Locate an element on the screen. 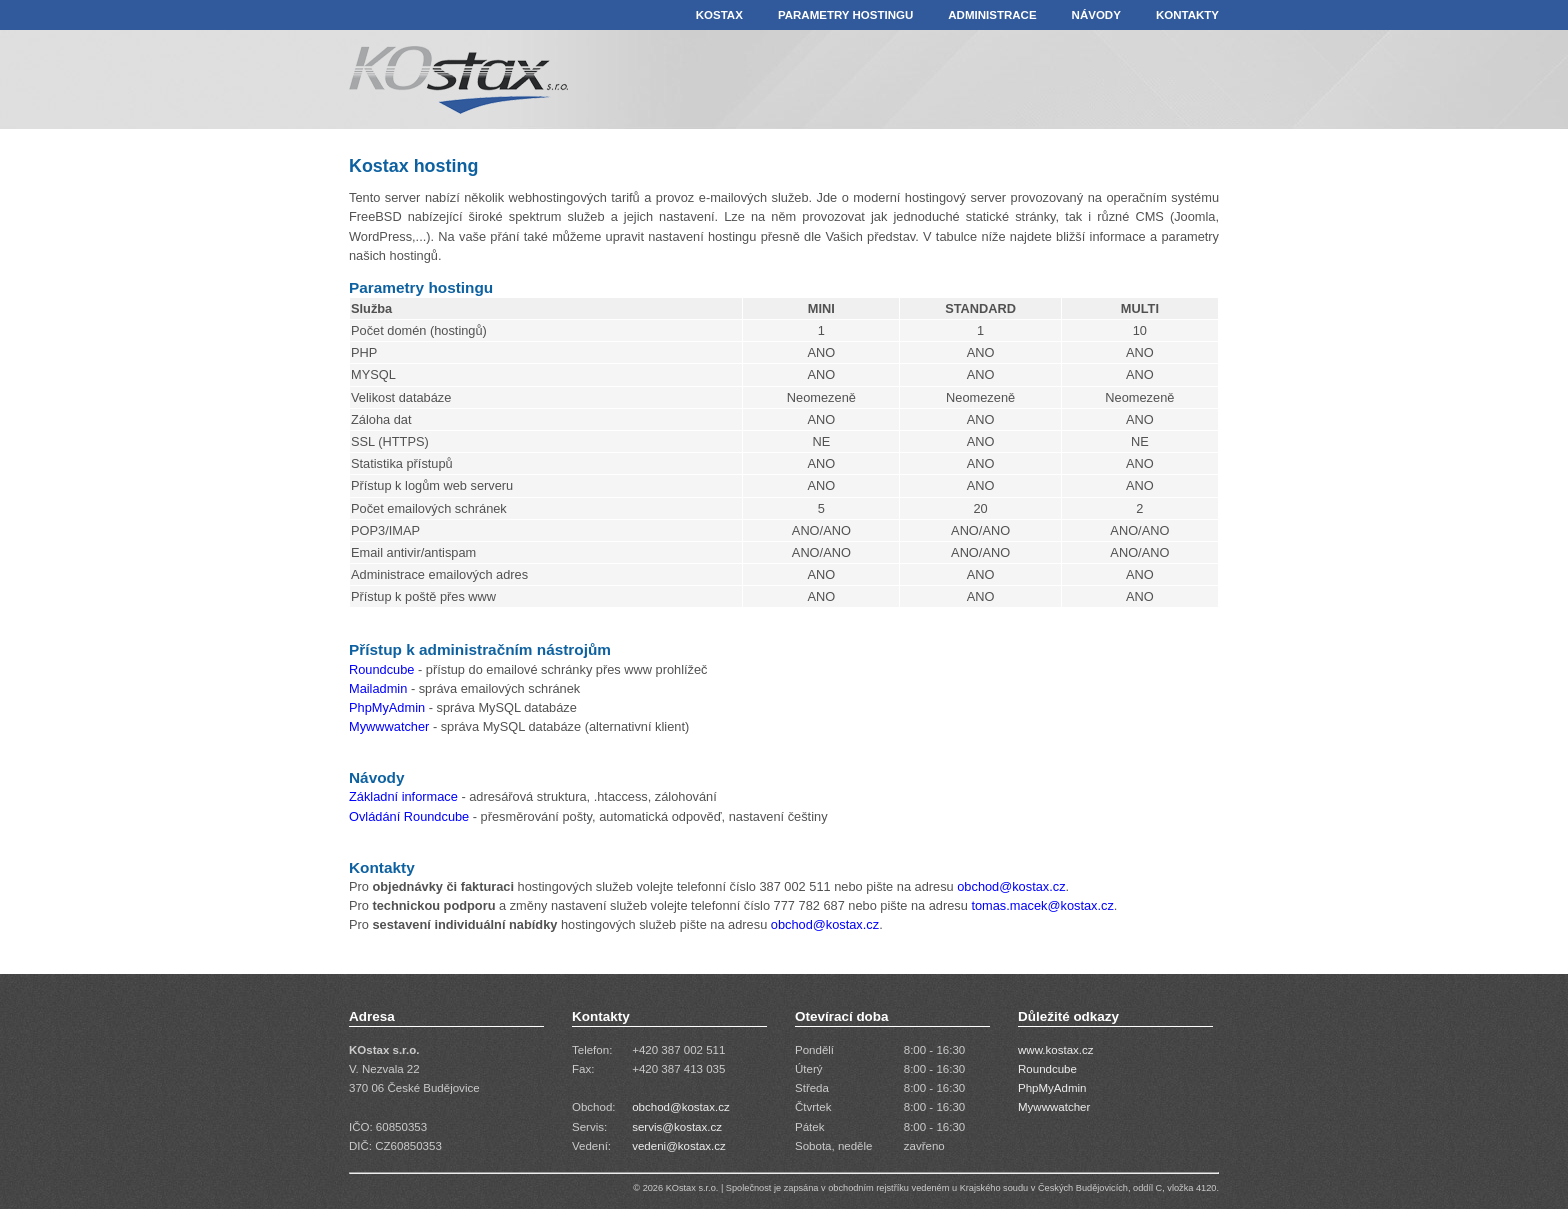  Mywwwatcher is located at coordinates (391, 726).